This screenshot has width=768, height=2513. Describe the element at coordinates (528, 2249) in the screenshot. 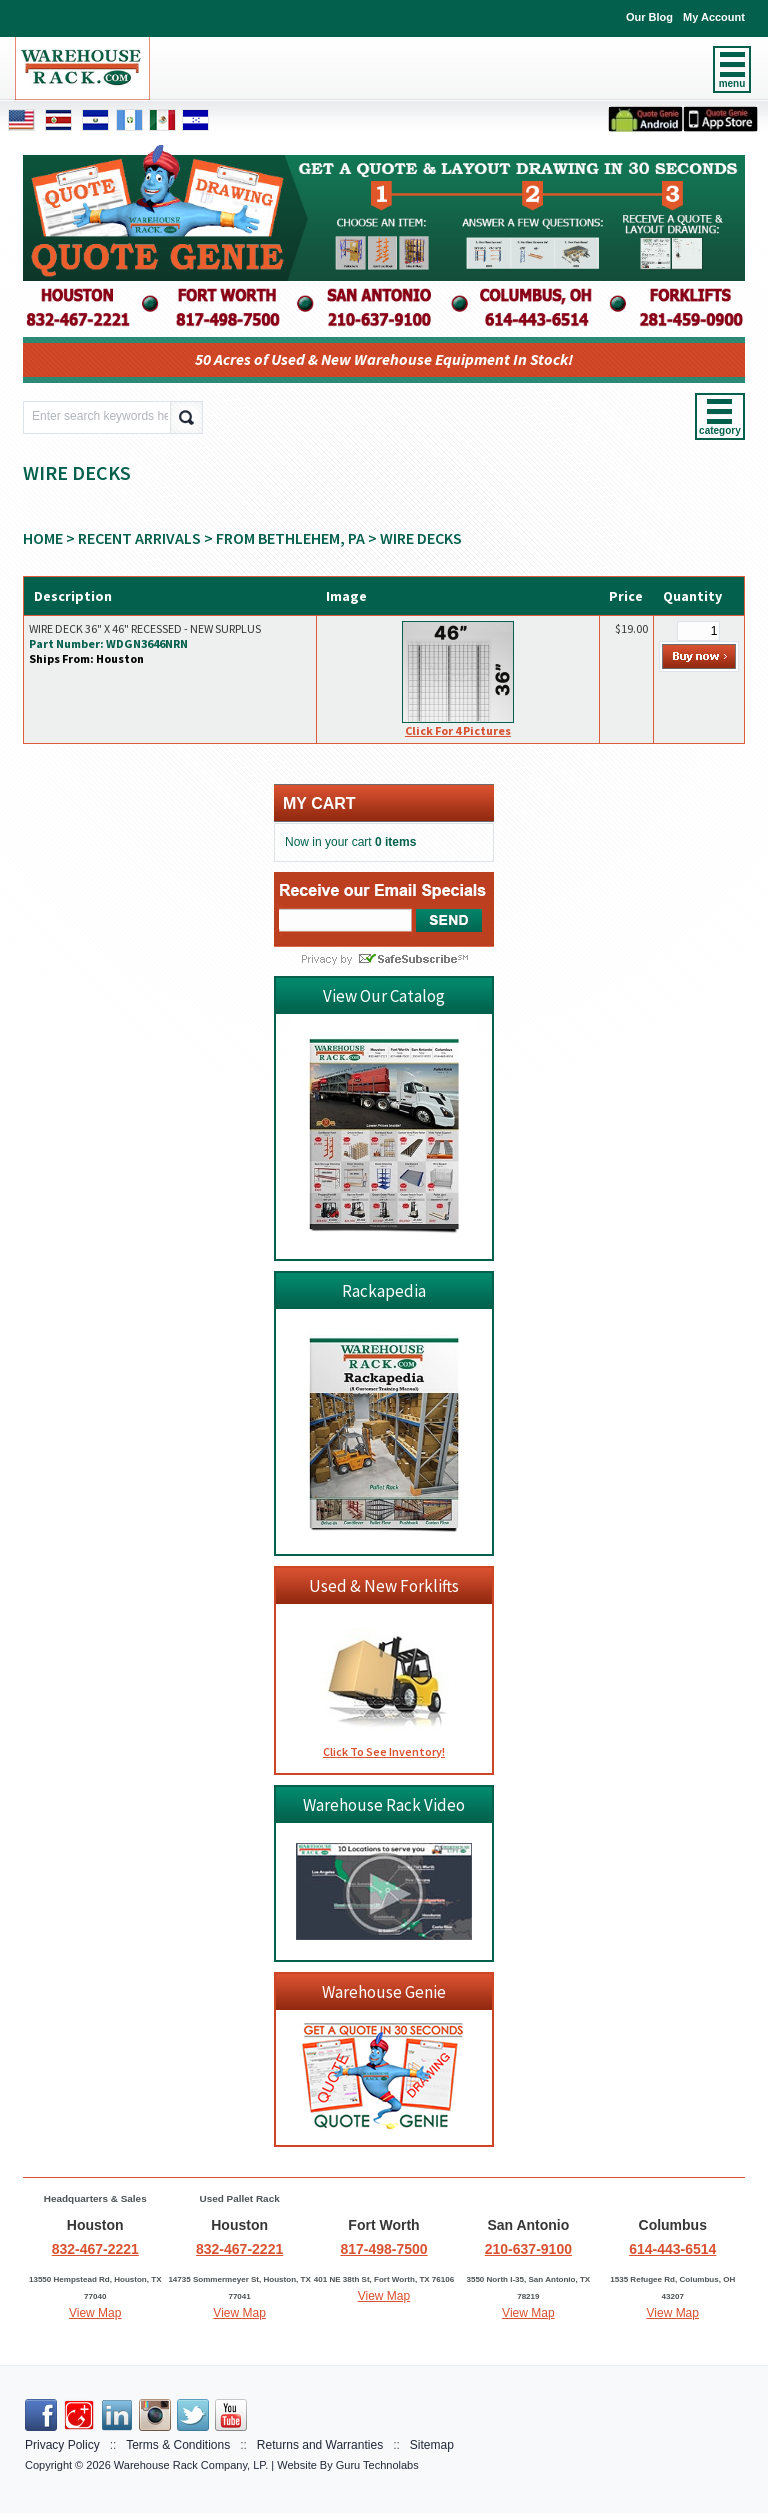

I see `210-637-9100` at that location.